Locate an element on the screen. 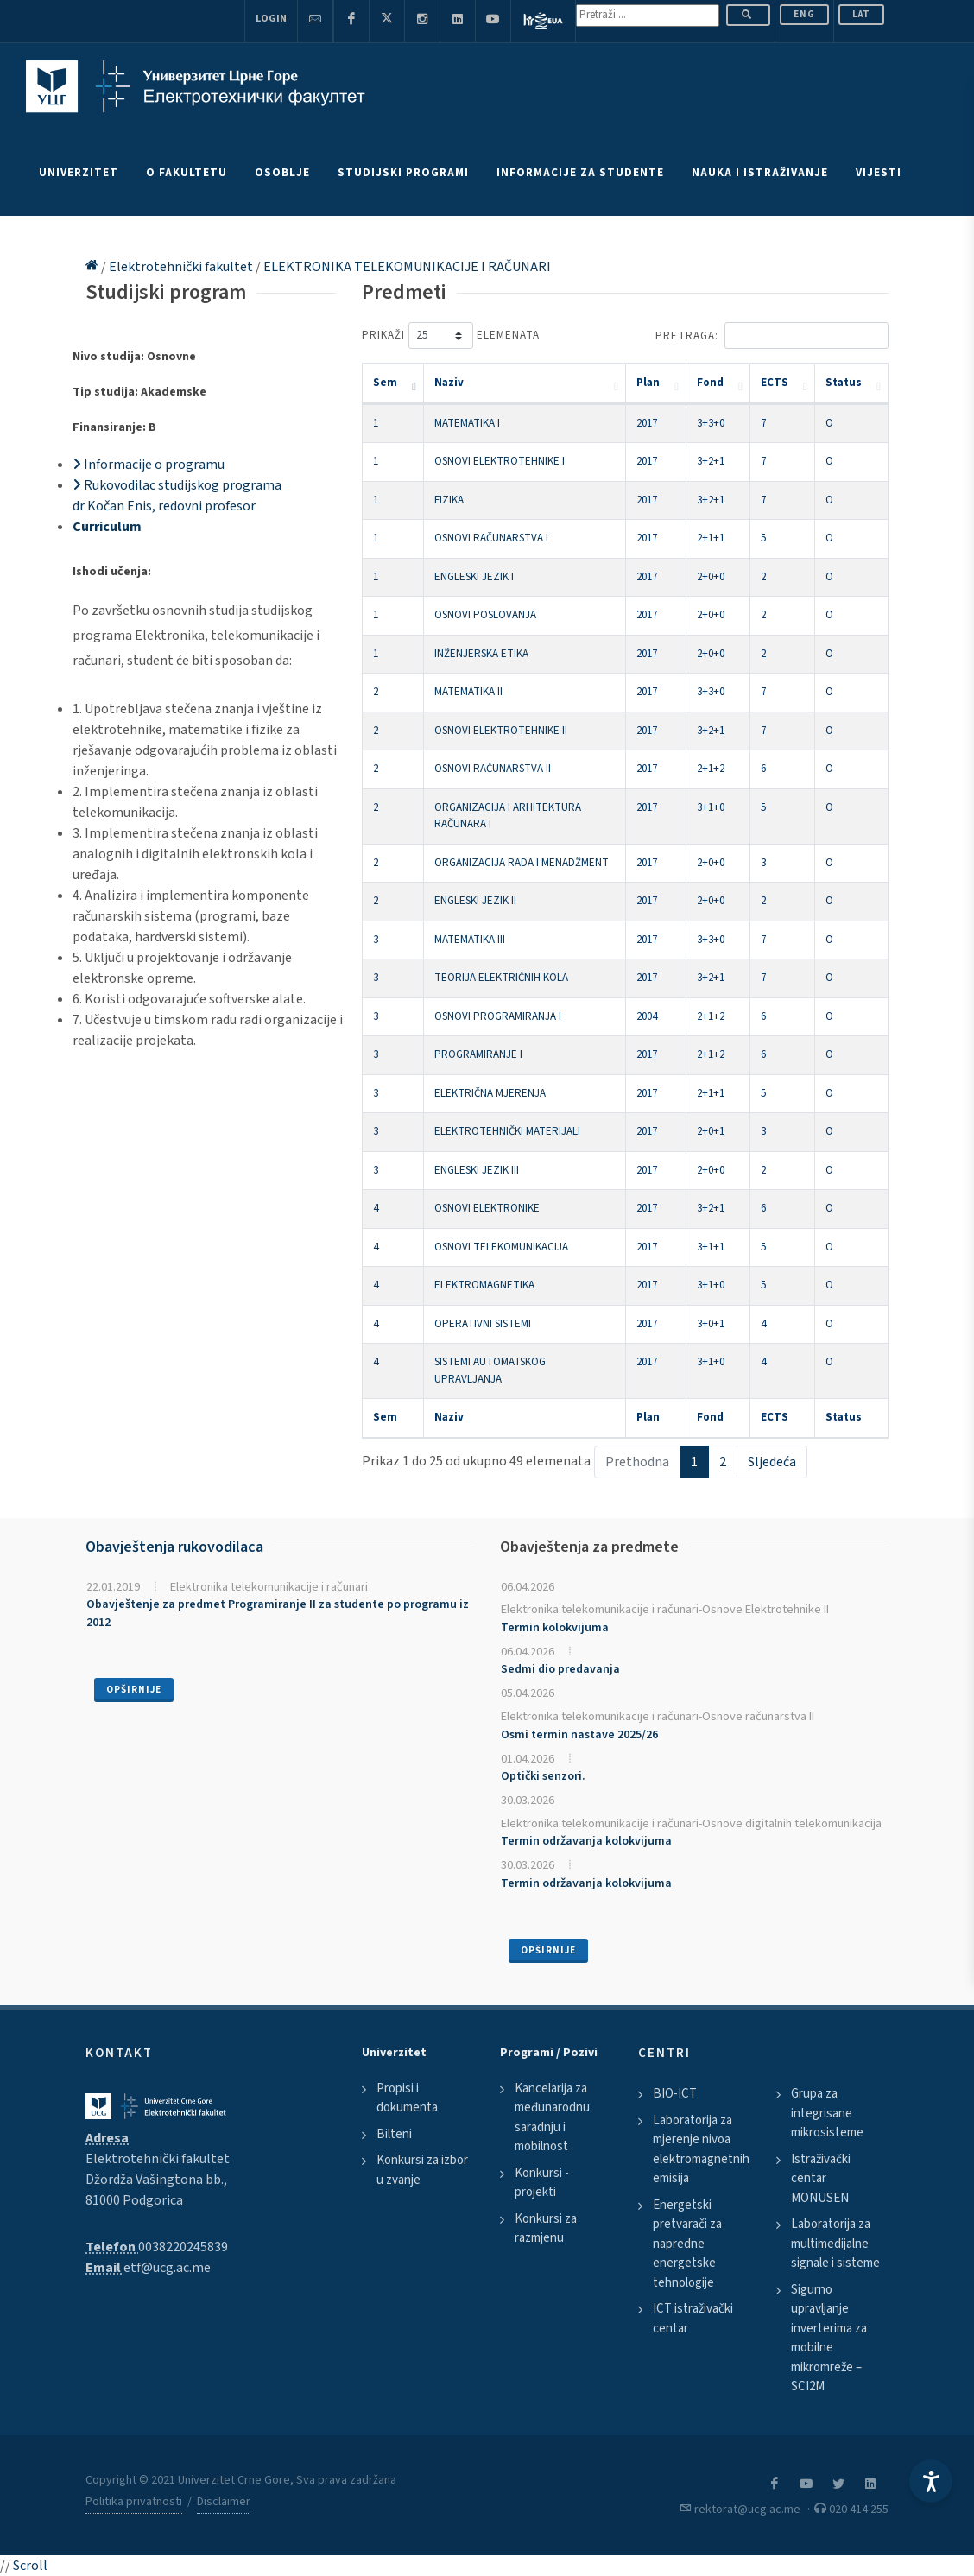 Image resolution: width=974 pixels, height=2576 pixels. BIO-ICT is located at coordinates (675, 2094).